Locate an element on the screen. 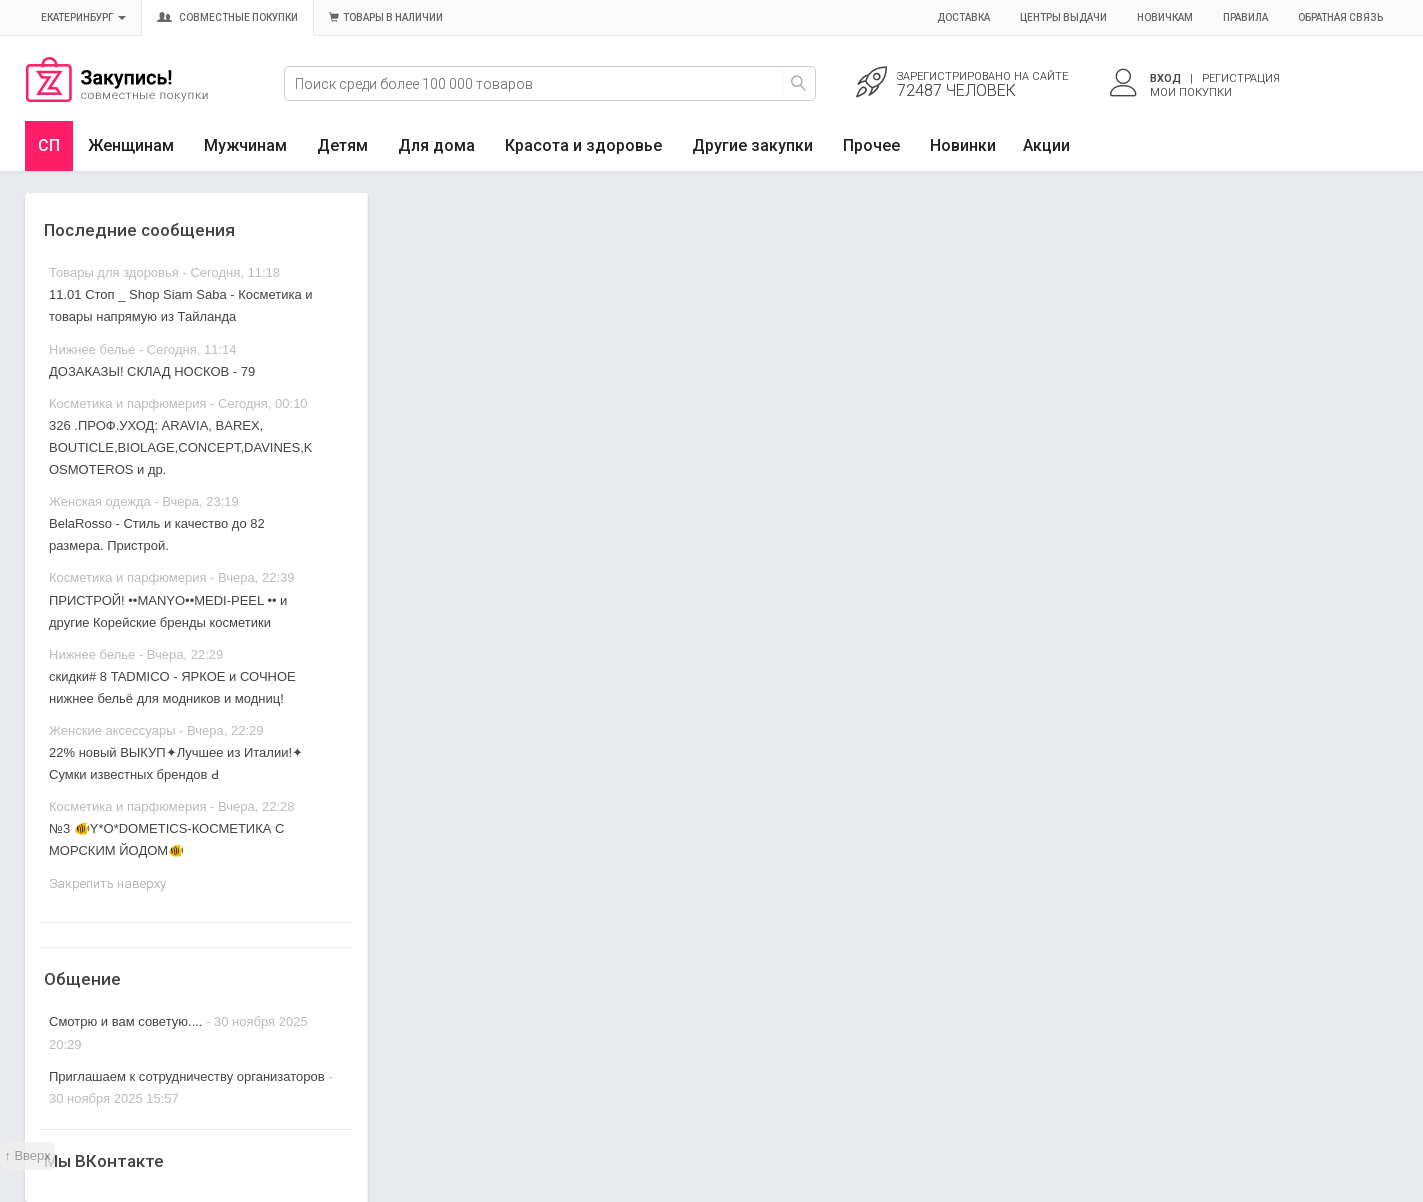  Нижнее белье is located at coordinates (92, 349).